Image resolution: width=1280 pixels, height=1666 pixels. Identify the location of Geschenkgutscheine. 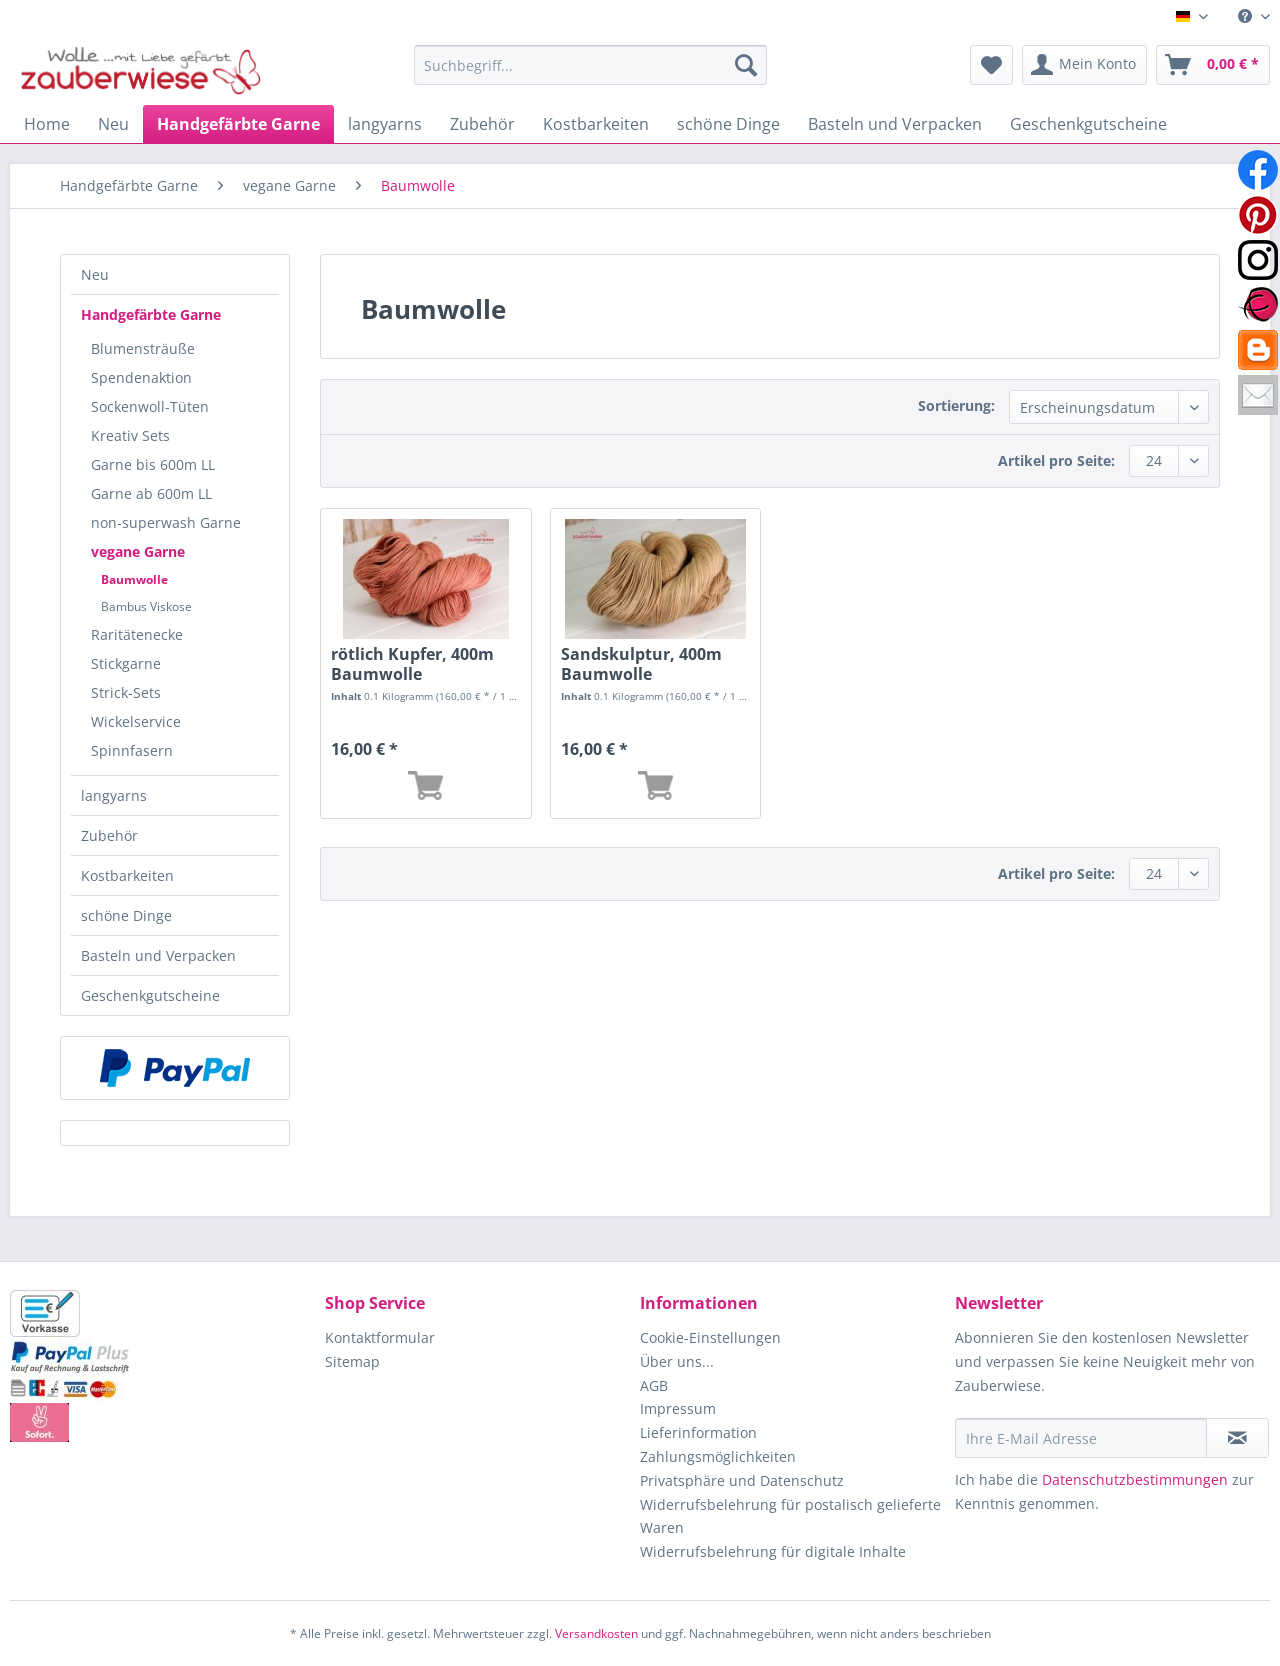
(150, 995).